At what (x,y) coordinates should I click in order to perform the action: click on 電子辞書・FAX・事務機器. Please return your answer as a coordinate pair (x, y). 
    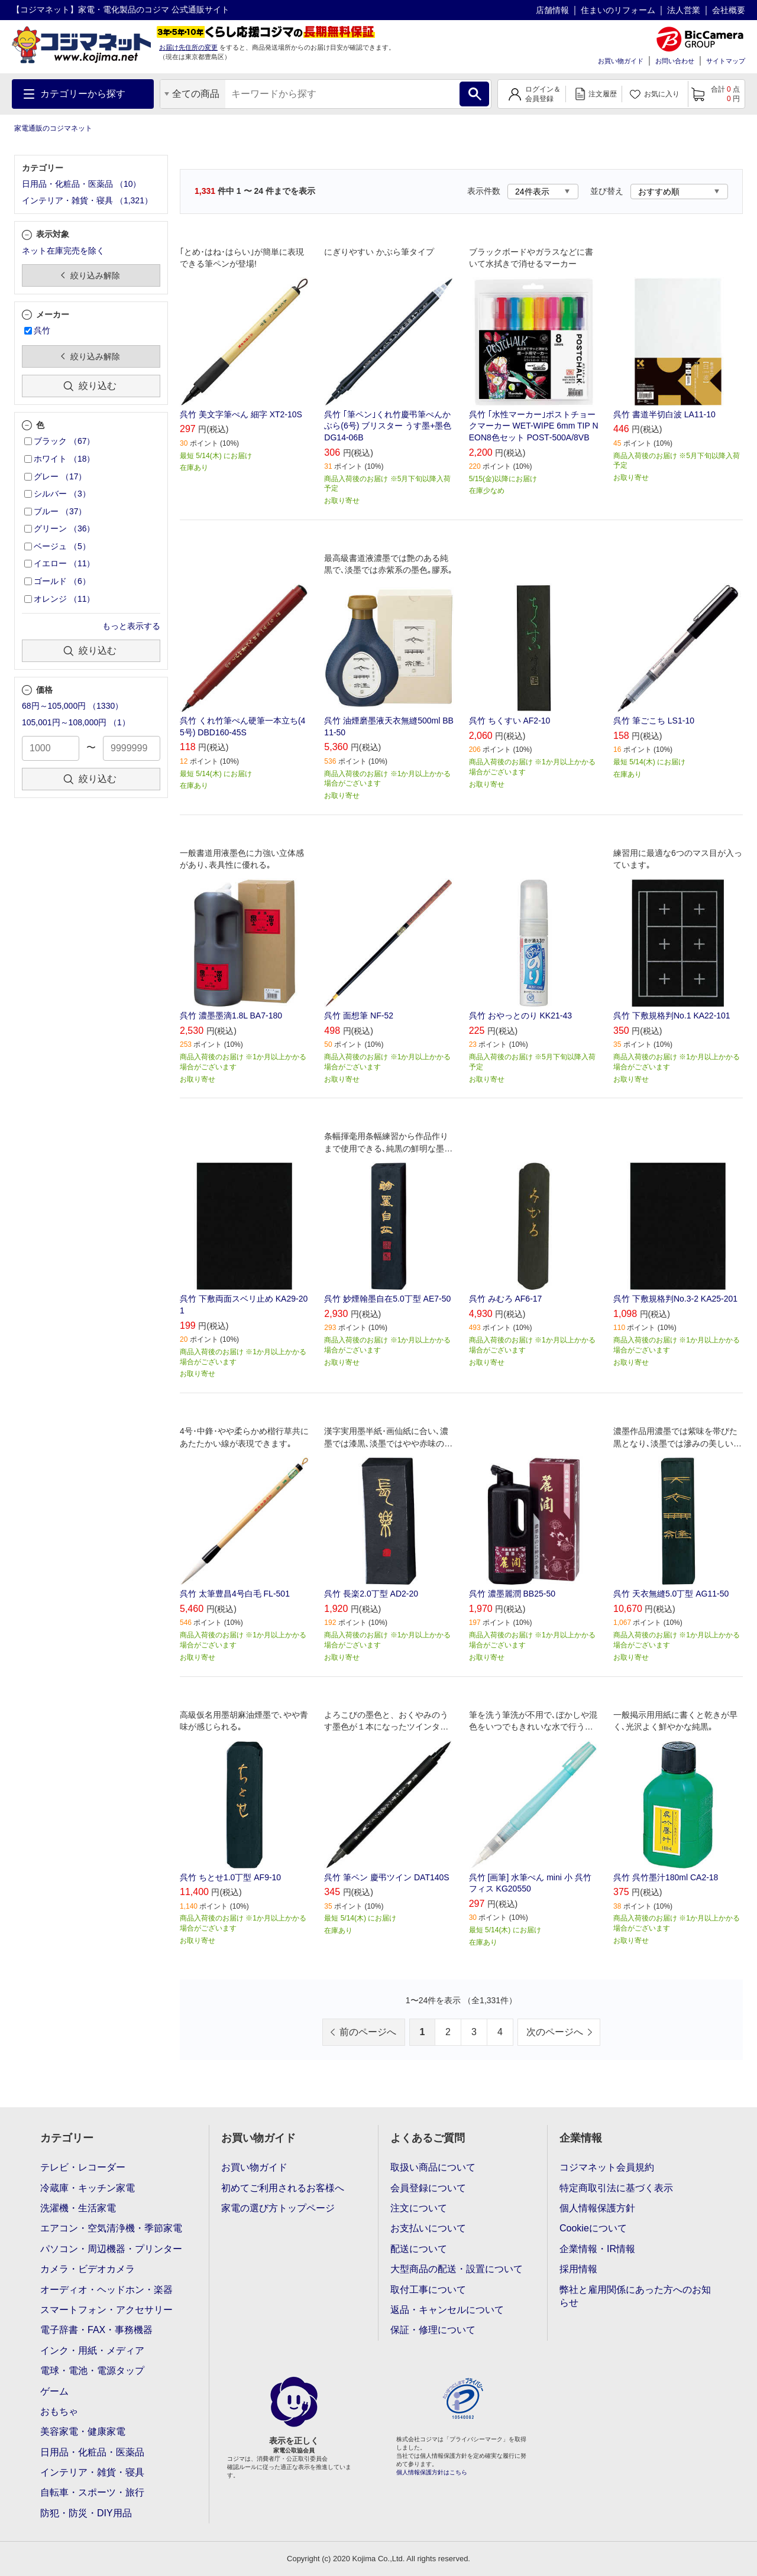
    Looking at the image, I should click on (96, 2330).